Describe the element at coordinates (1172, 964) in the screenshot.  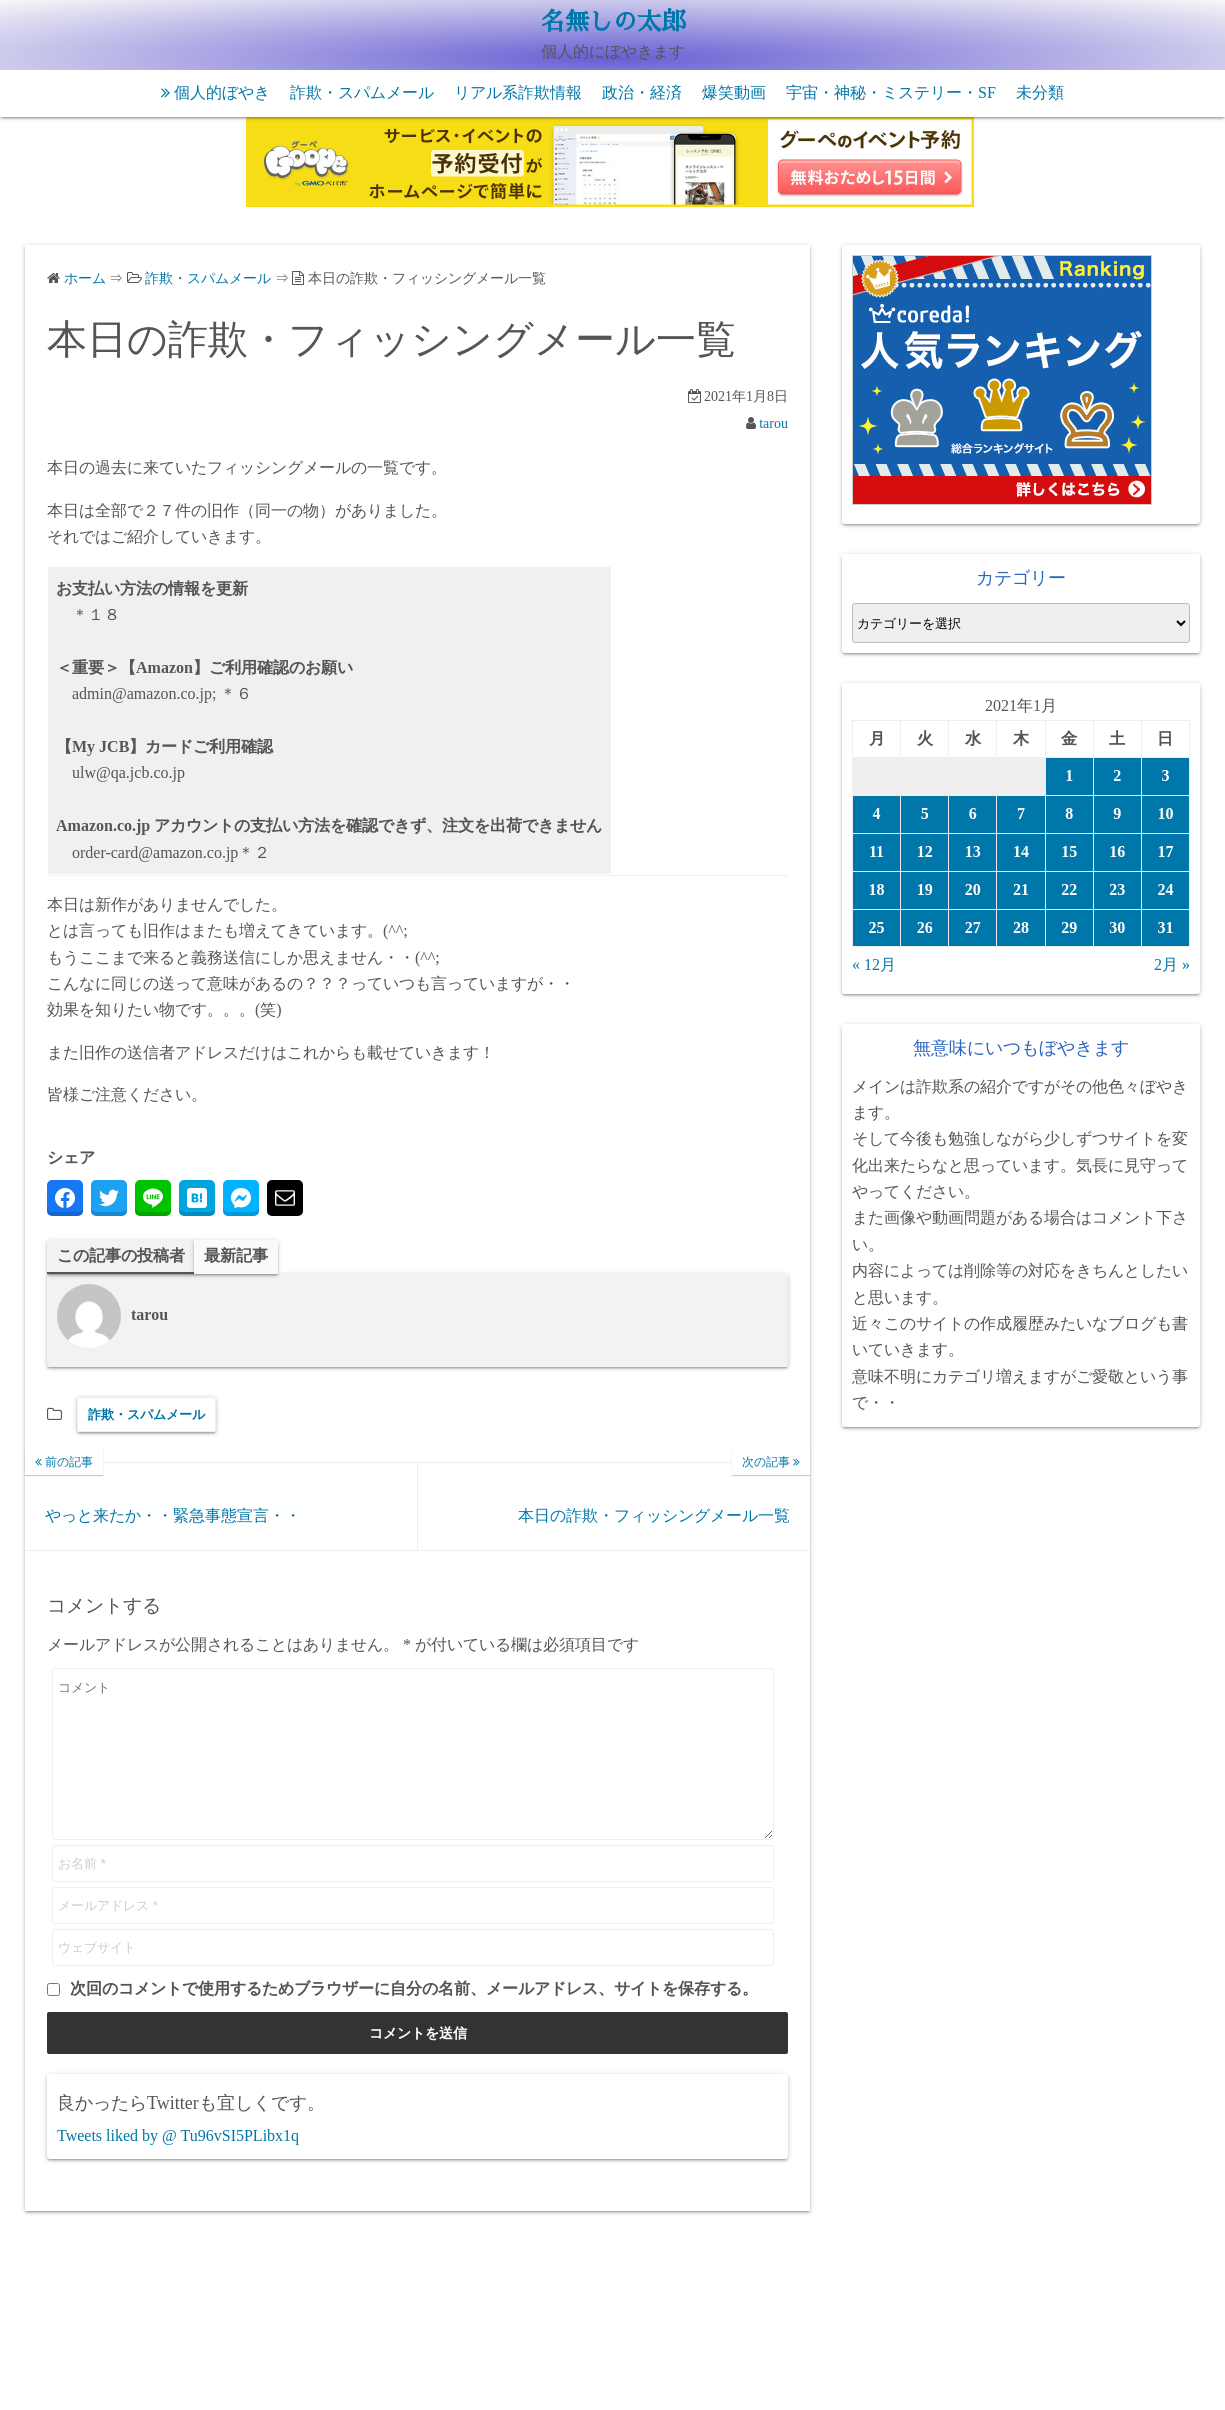
I see `2月 »` at that location.